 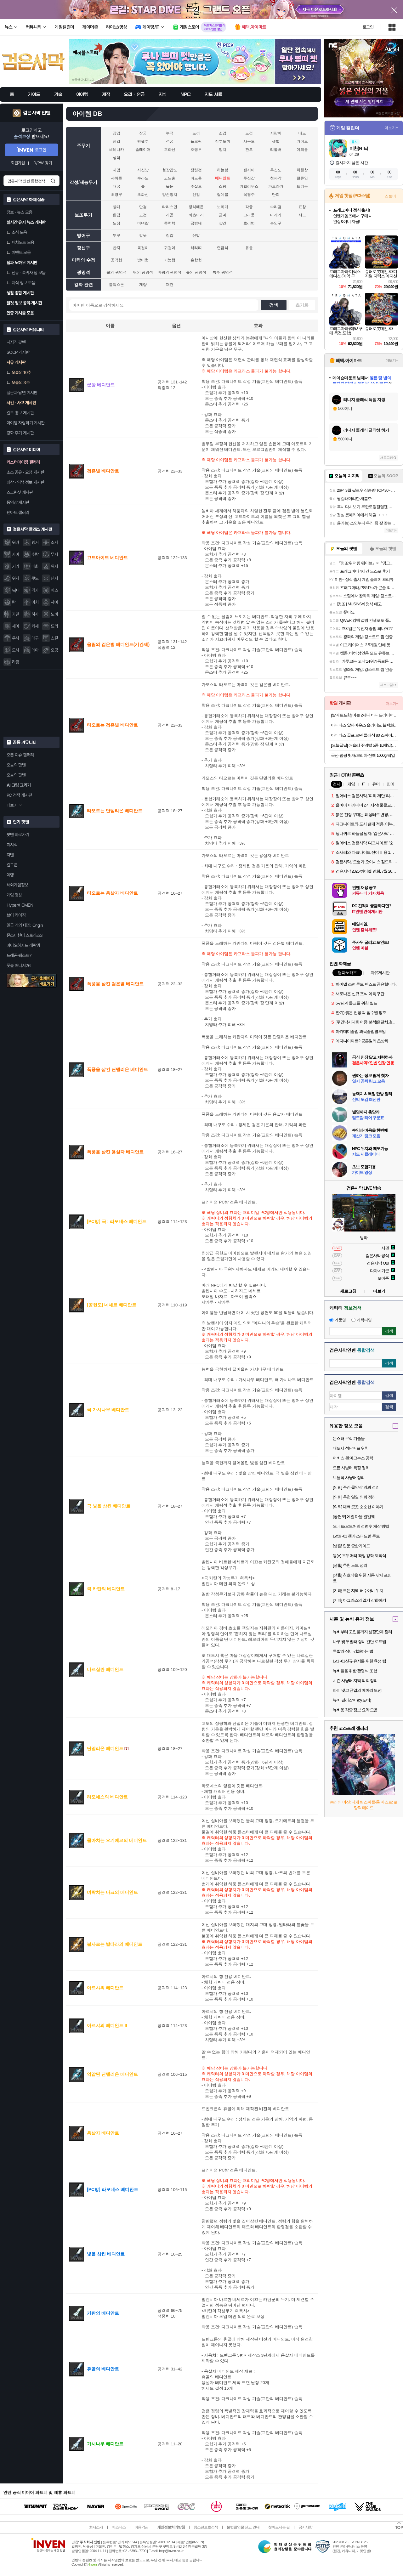 What do you see at coordinates (18, 502) in the screenshot?
I see `동영상 게시판` at bounding box center [18, 502].